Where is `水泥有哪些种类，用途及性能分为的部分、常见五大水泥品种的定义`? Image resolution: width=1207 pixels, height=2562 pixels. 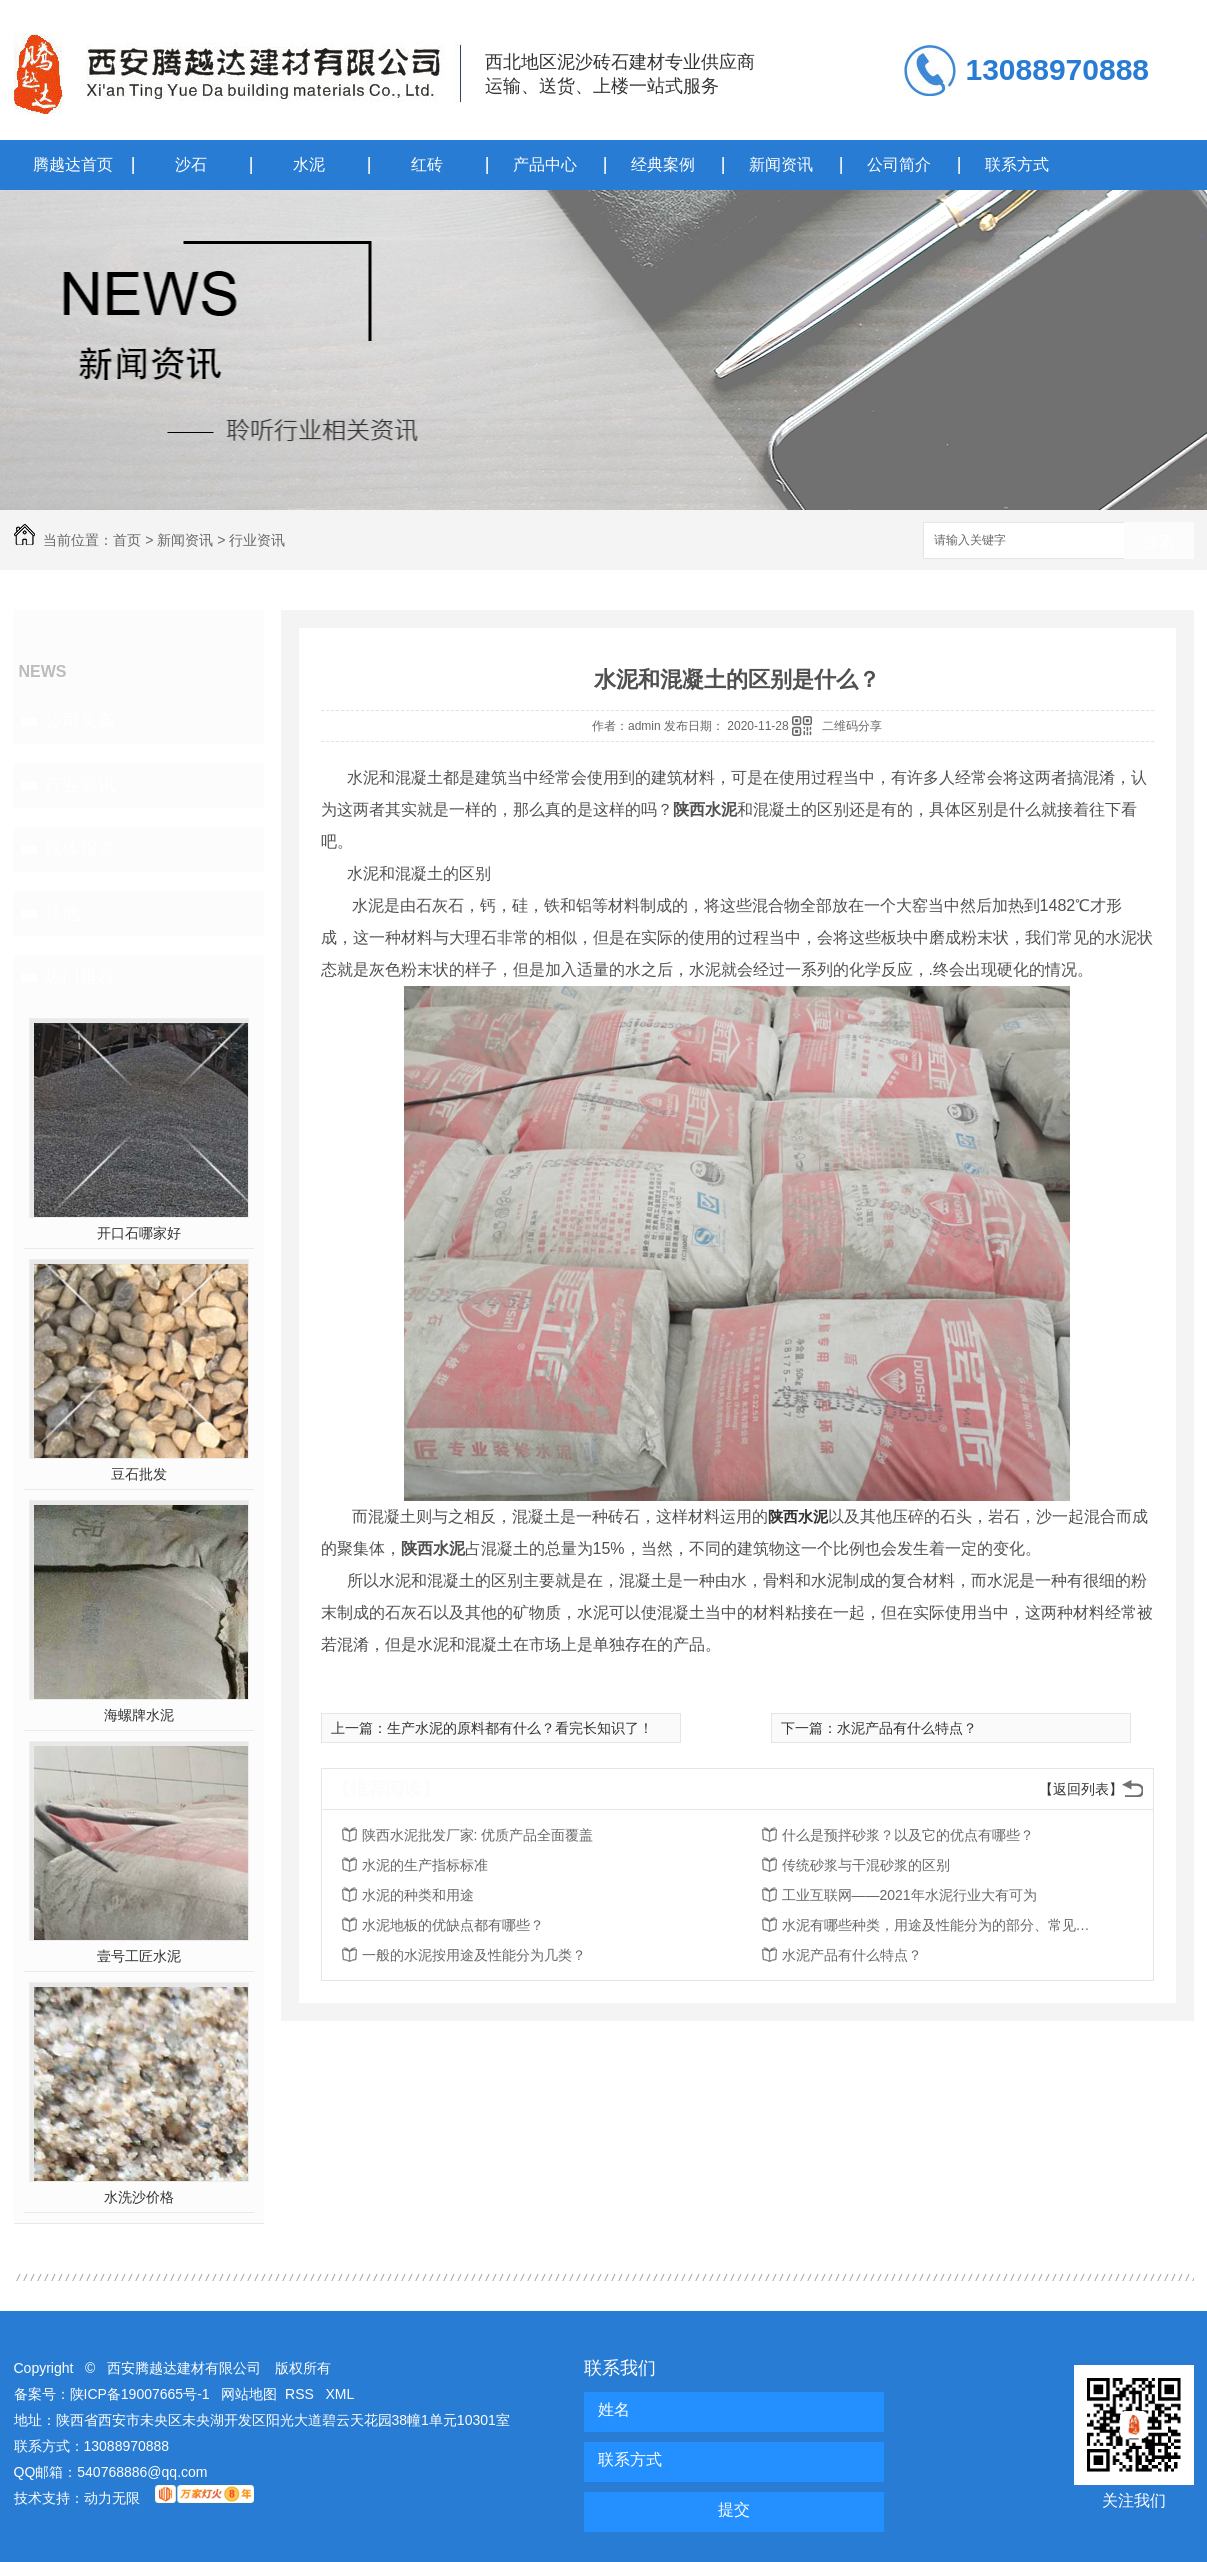 水泥有哪些种类，用途及性能分为的部分、常见五大水泥品种的定义 is located at coordinates (942, 1925).